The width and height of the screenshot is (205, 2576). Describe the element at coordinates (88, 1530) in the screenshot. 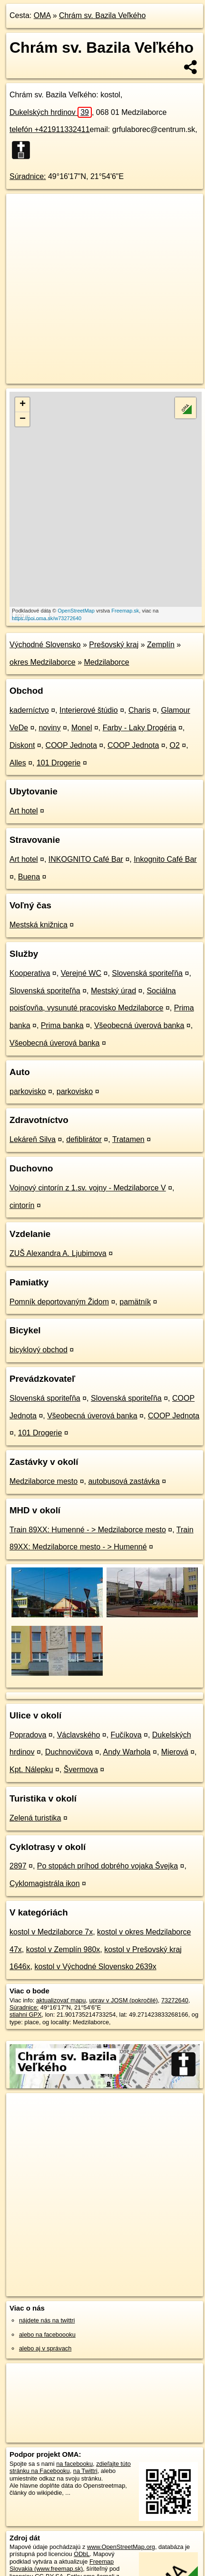

I see `Train 89XX: Humenné - > Medzilaborce mesto` at that location.